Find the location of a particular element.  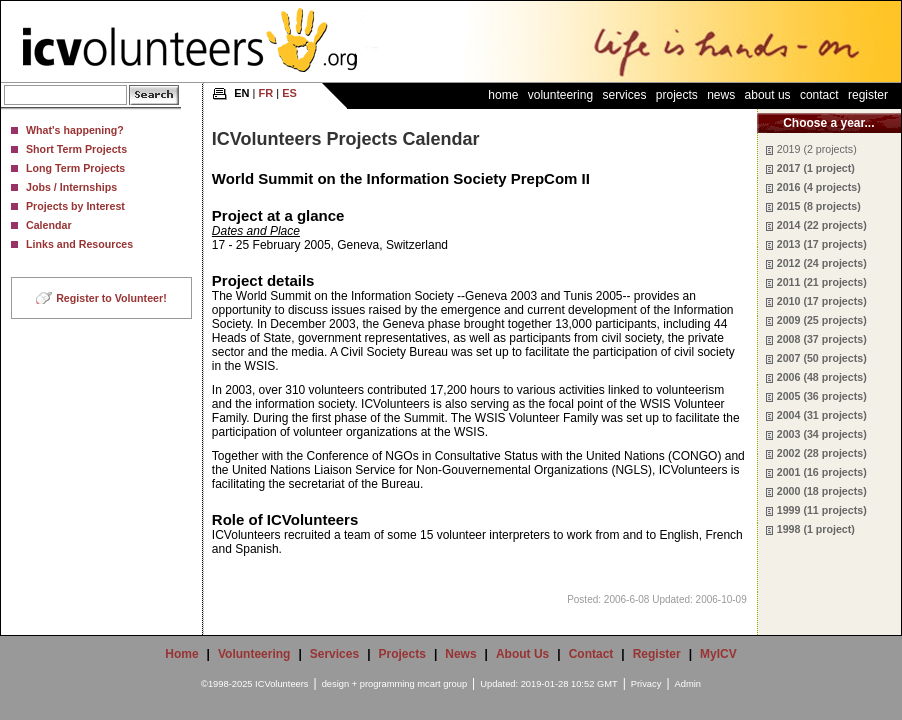

2001 (16 projects) is located at coordinates (822, 472).